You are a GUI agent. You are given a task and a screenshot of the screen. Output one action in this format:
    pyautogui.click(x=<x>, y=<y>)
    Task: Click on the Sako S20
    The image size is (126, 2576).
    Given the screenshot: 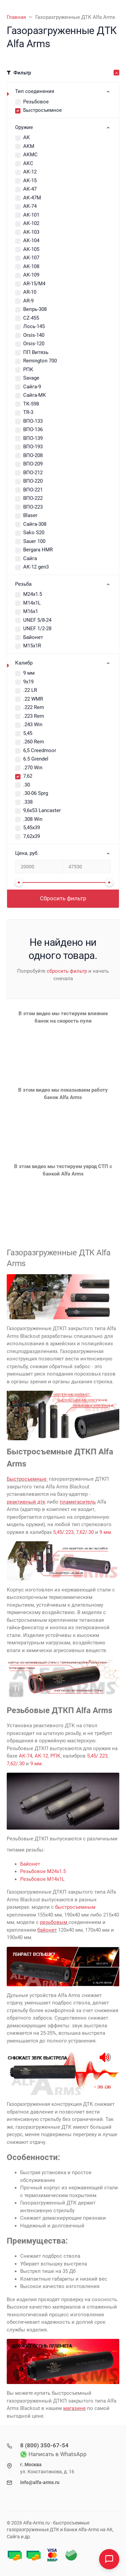 What is the action you would take?
    pyautogui.click(x=33, y=532)
    